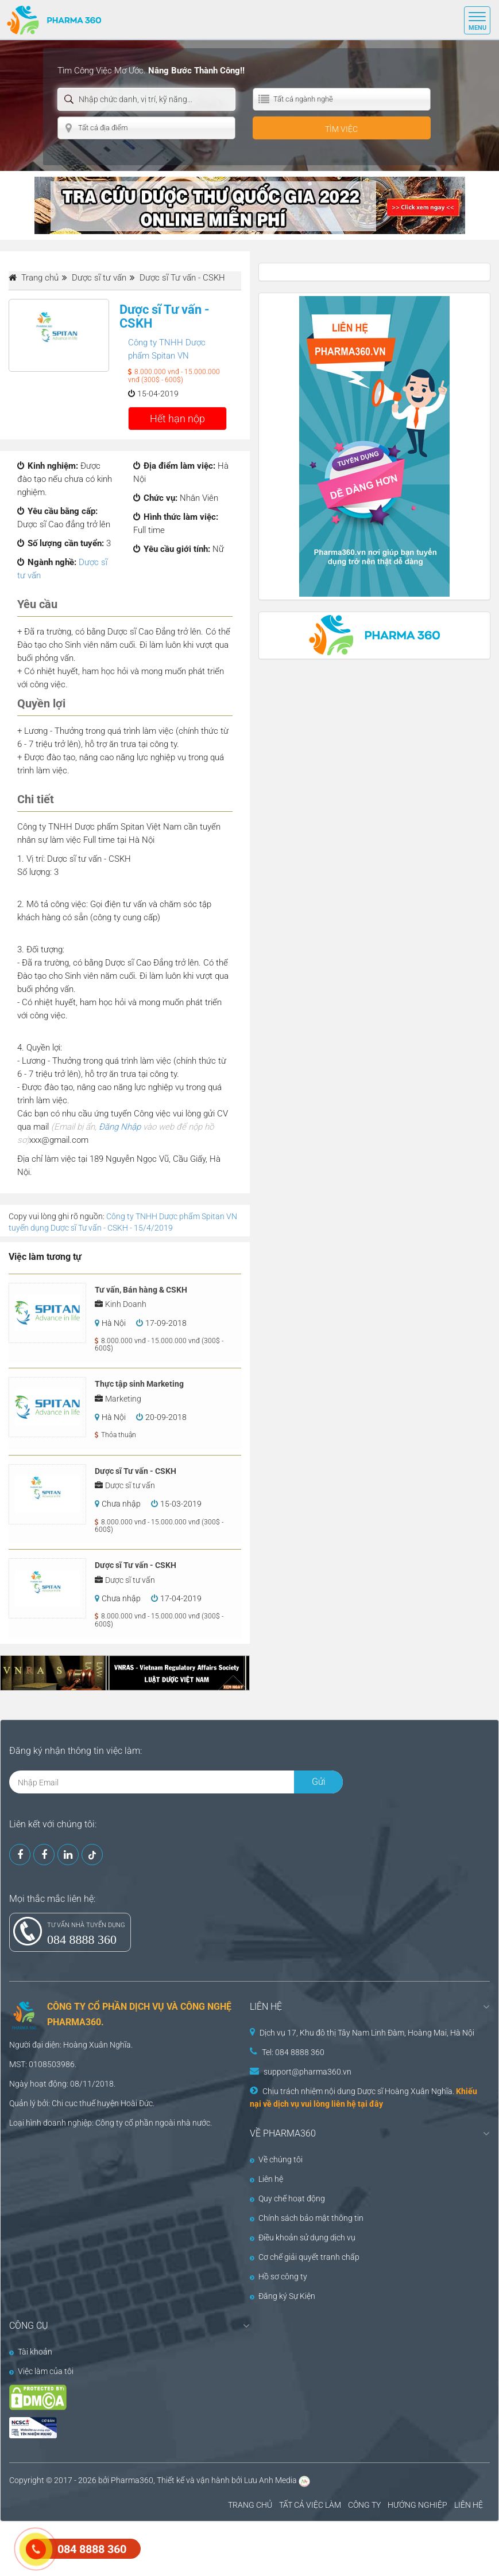  What do you see at coordinates (367, 2032) in the screenshot?
I see `Dịch vụ 17, Khu đô thị Tây Nam Linh Đàm, Hoàng Mai, Hà Nội` at bounding box center [367, 2032].